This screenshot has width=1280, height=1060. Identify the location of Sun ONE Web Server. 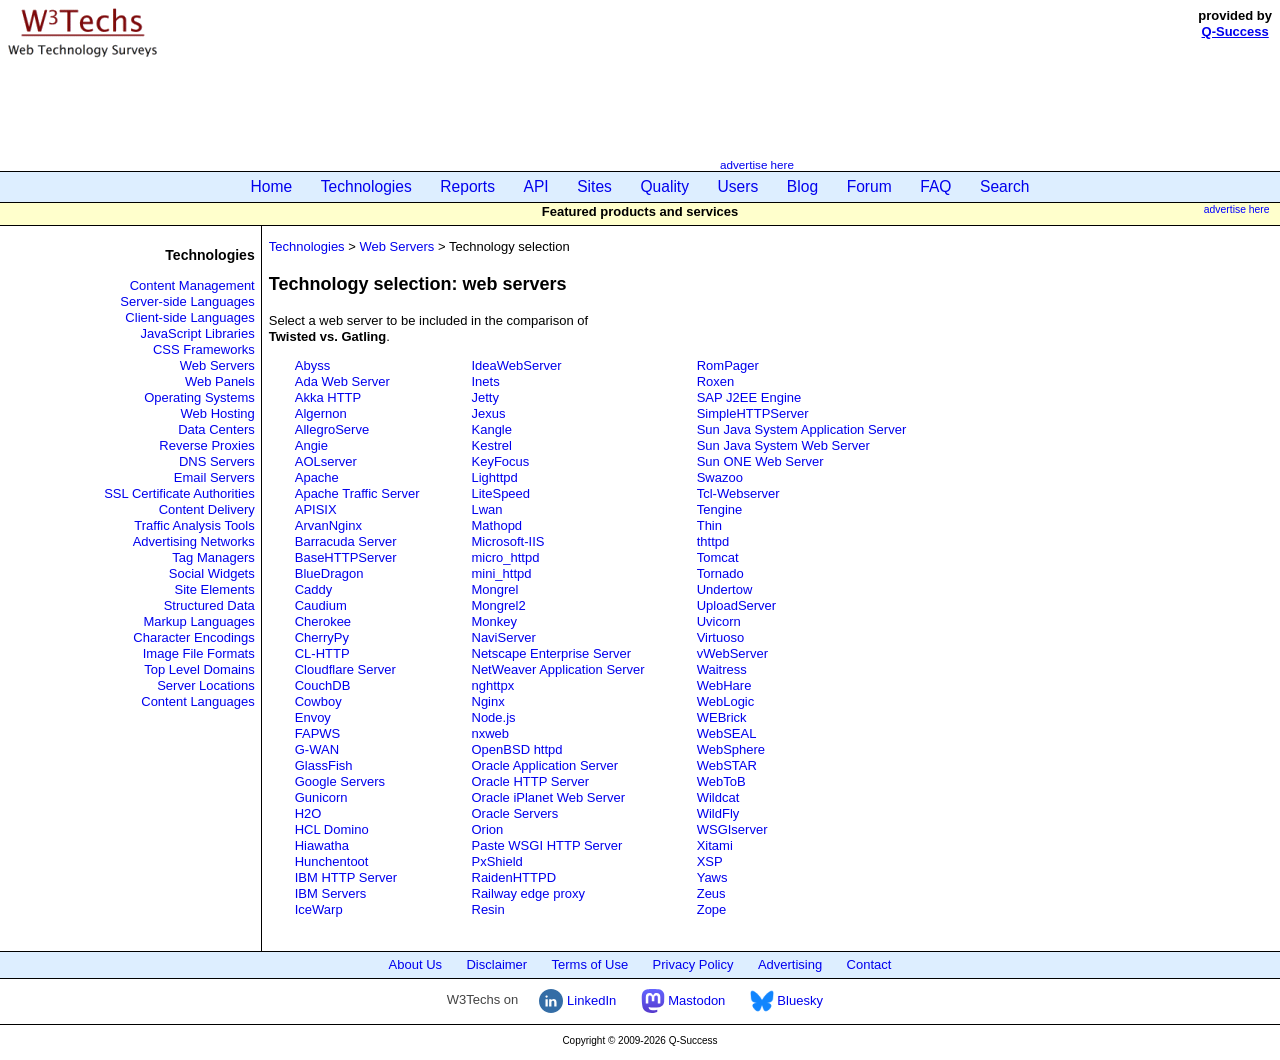
(760, 461).